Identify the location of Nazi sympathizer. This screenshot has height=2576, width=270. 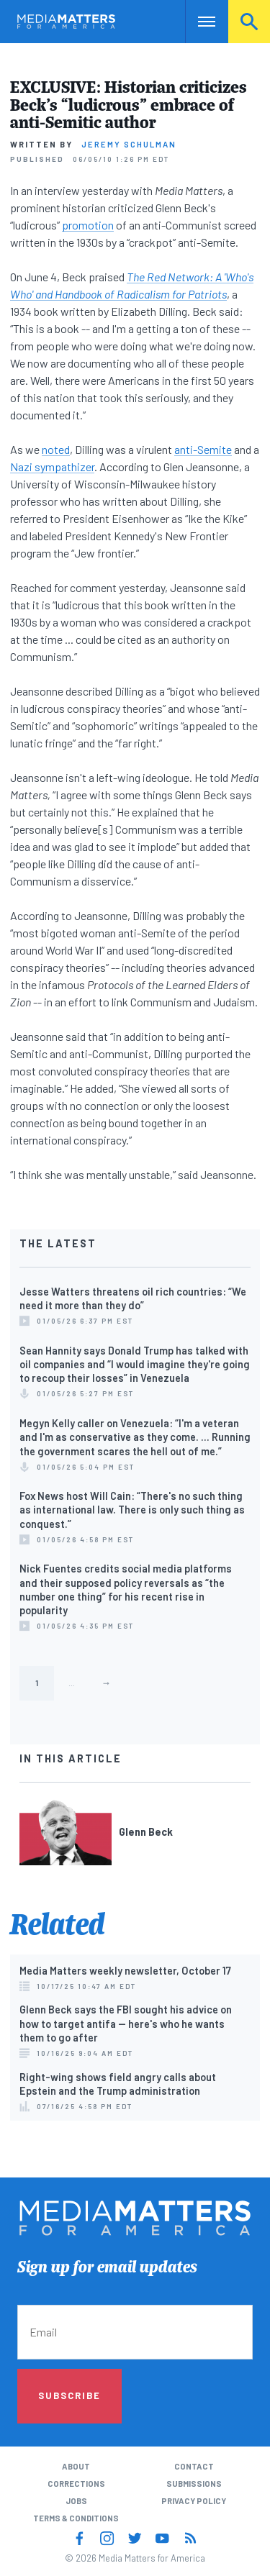
(52, 466).